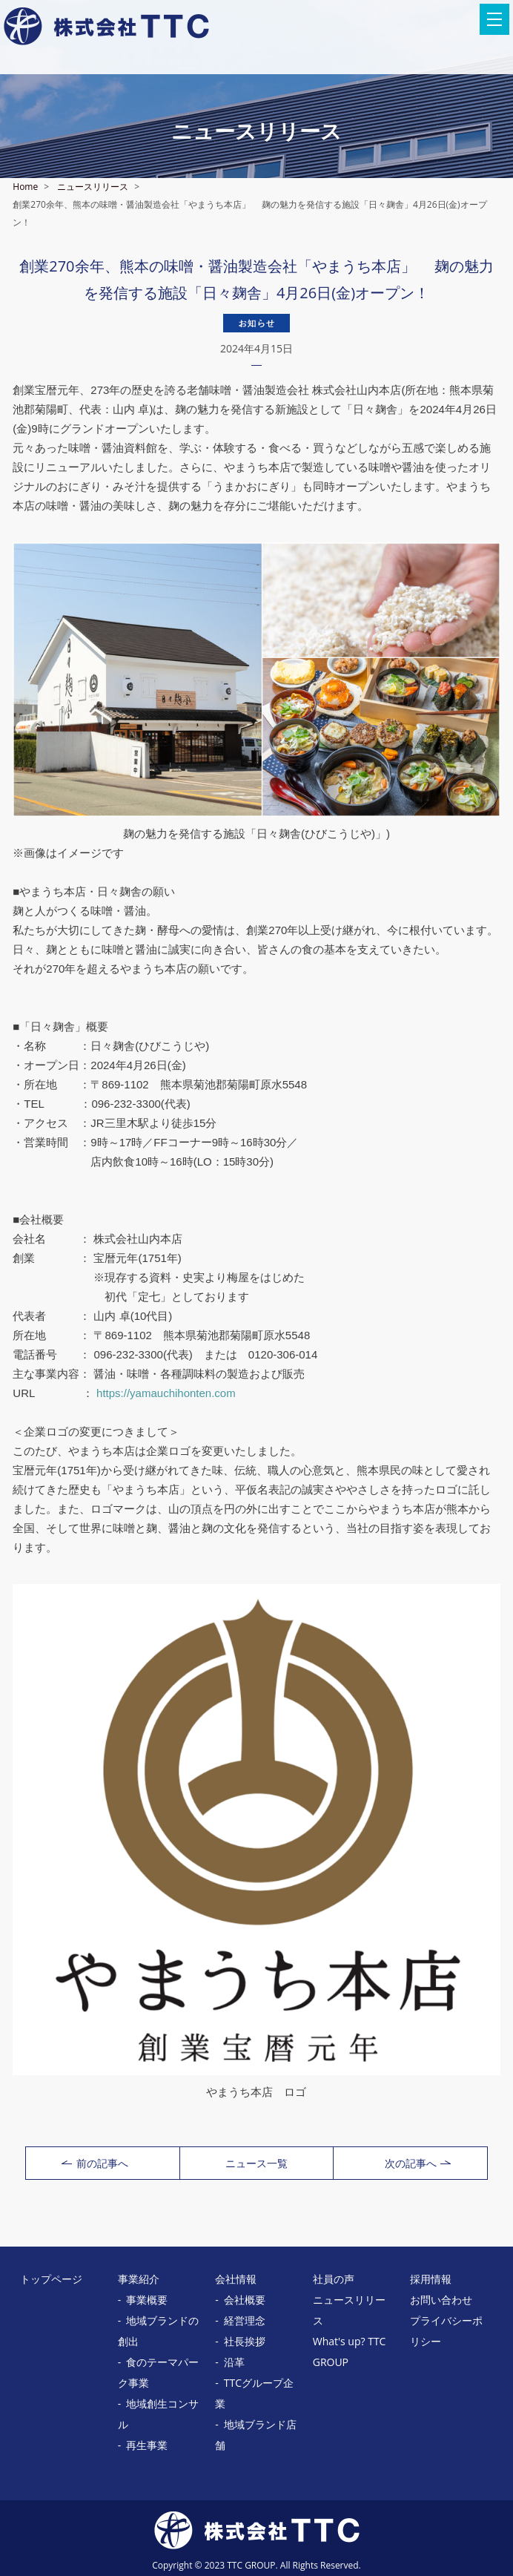 This screenshot has width=513, height=2576. Describe the element at coordinates (138, 2279) in the screenshot. I see `事業紹介` at that location.